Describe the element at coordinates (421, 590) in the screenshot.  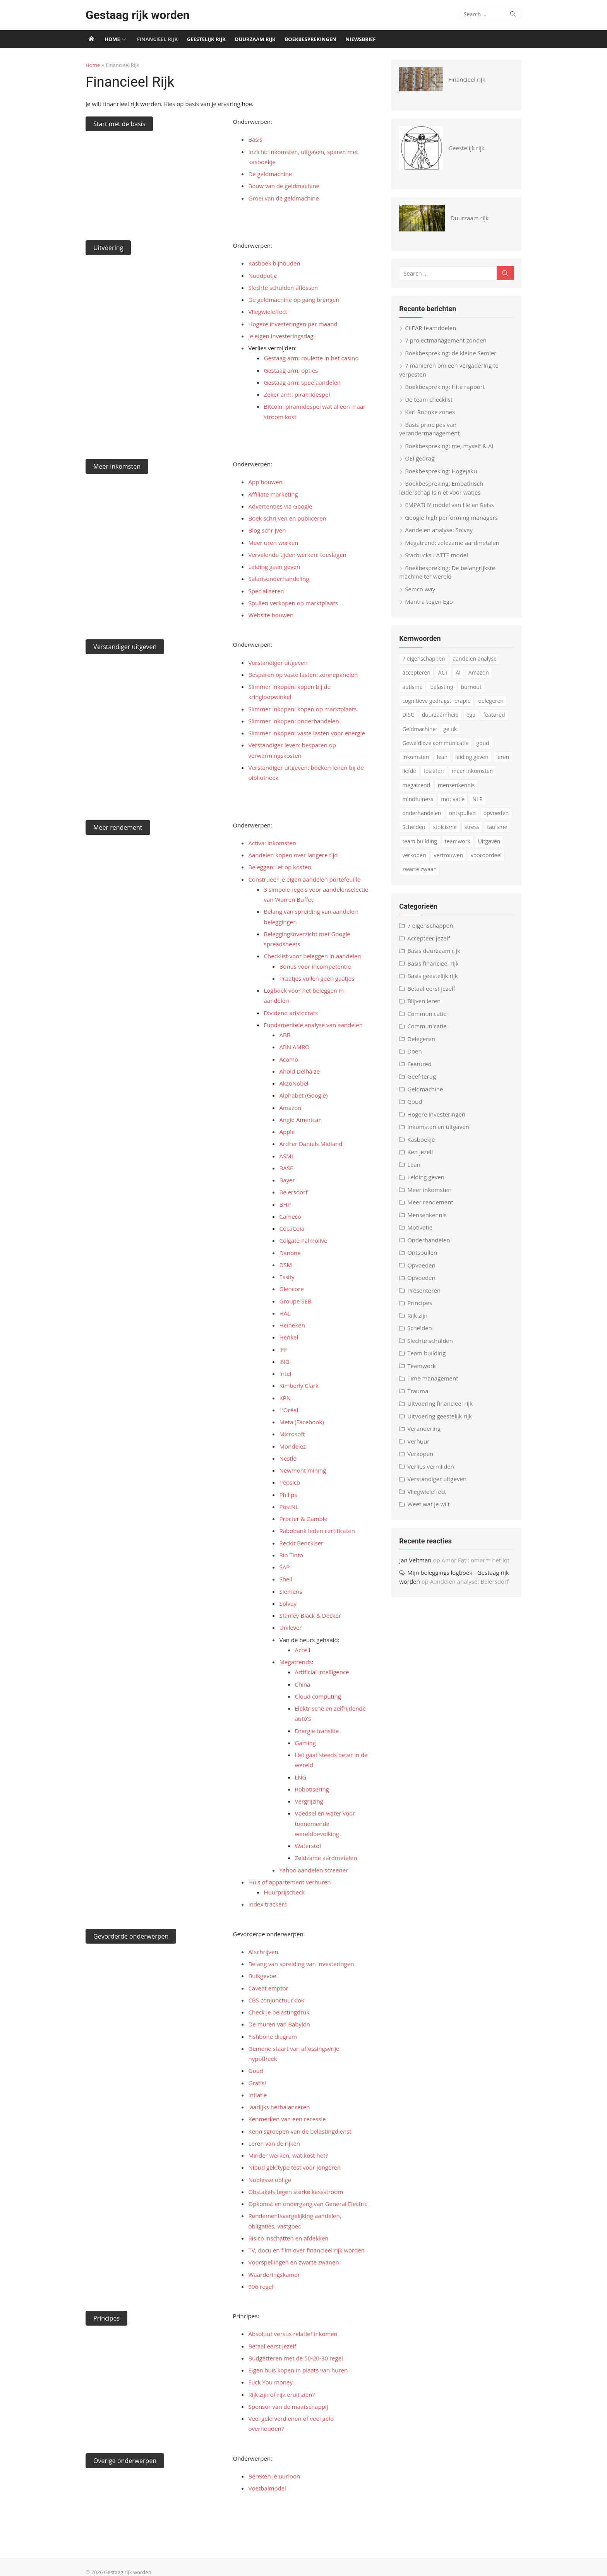
I see `Semco way` at that location.